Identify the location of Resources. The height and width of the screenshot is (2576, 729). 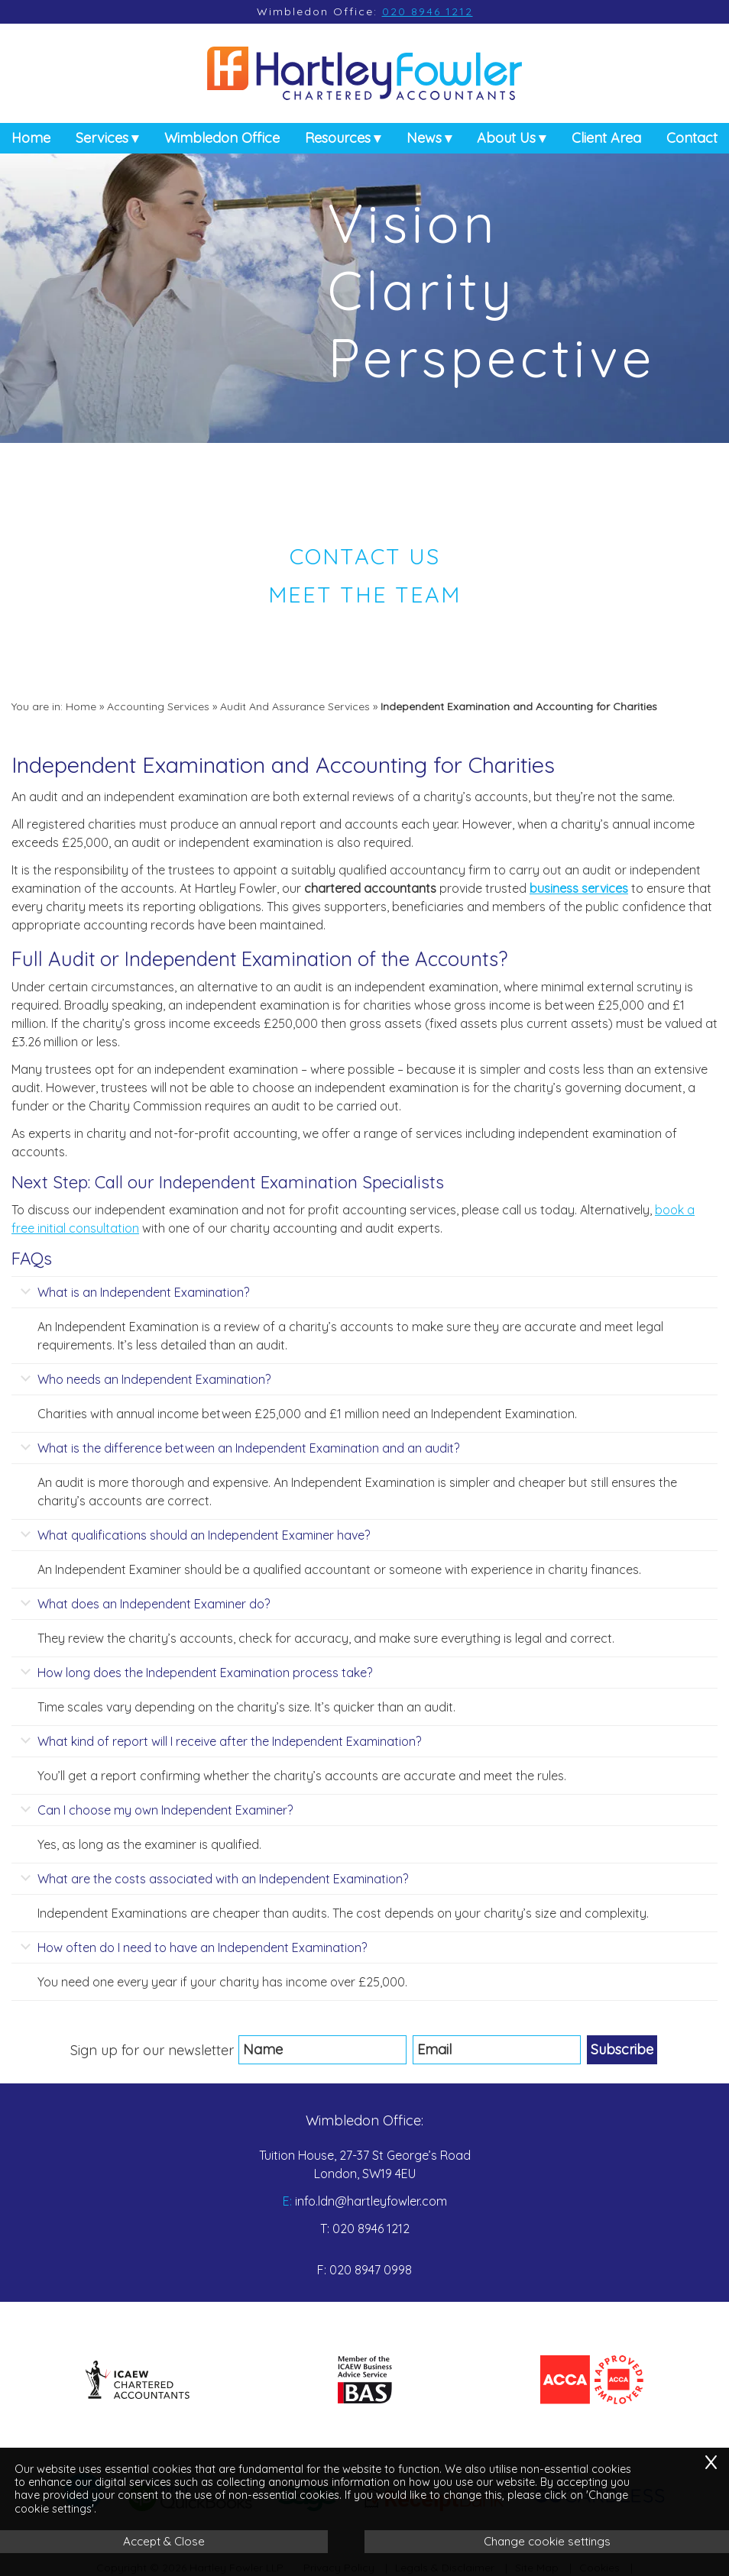
(338, 144).